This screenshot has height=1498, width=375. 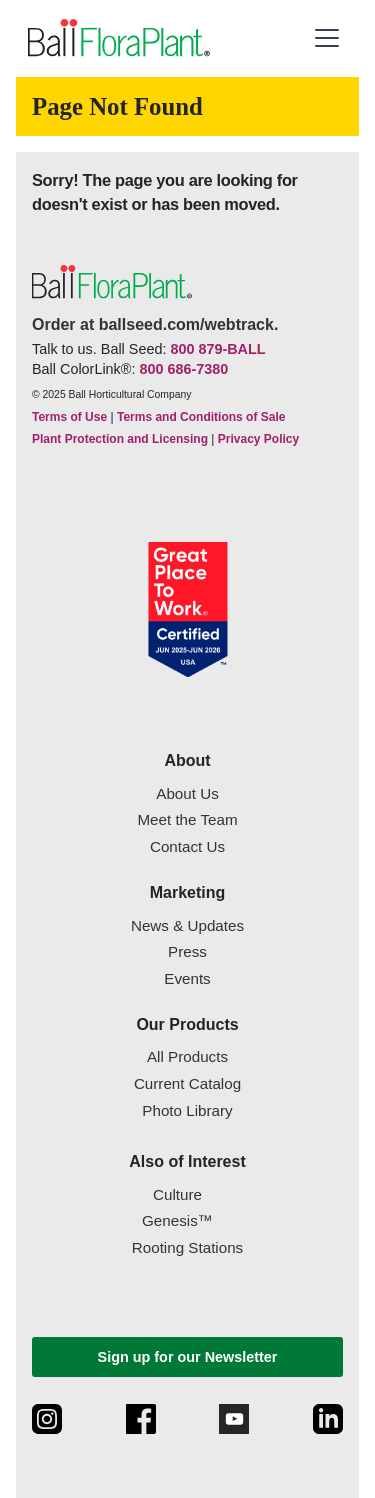 I want to click on News & Updates, so click(x=187, y=925).